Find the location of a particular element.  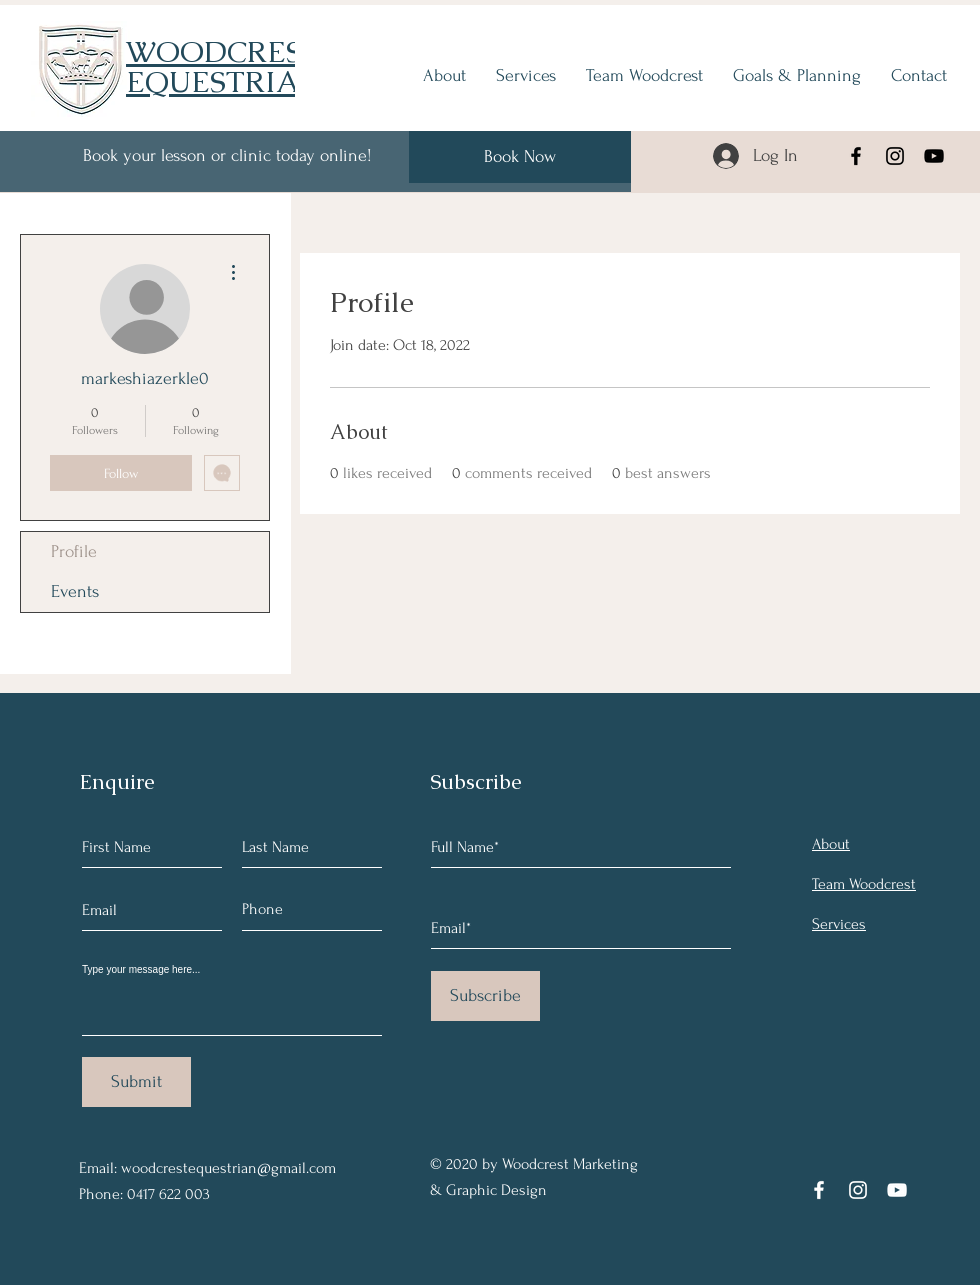

[Subscribe] is located at coordinates (485, 996).